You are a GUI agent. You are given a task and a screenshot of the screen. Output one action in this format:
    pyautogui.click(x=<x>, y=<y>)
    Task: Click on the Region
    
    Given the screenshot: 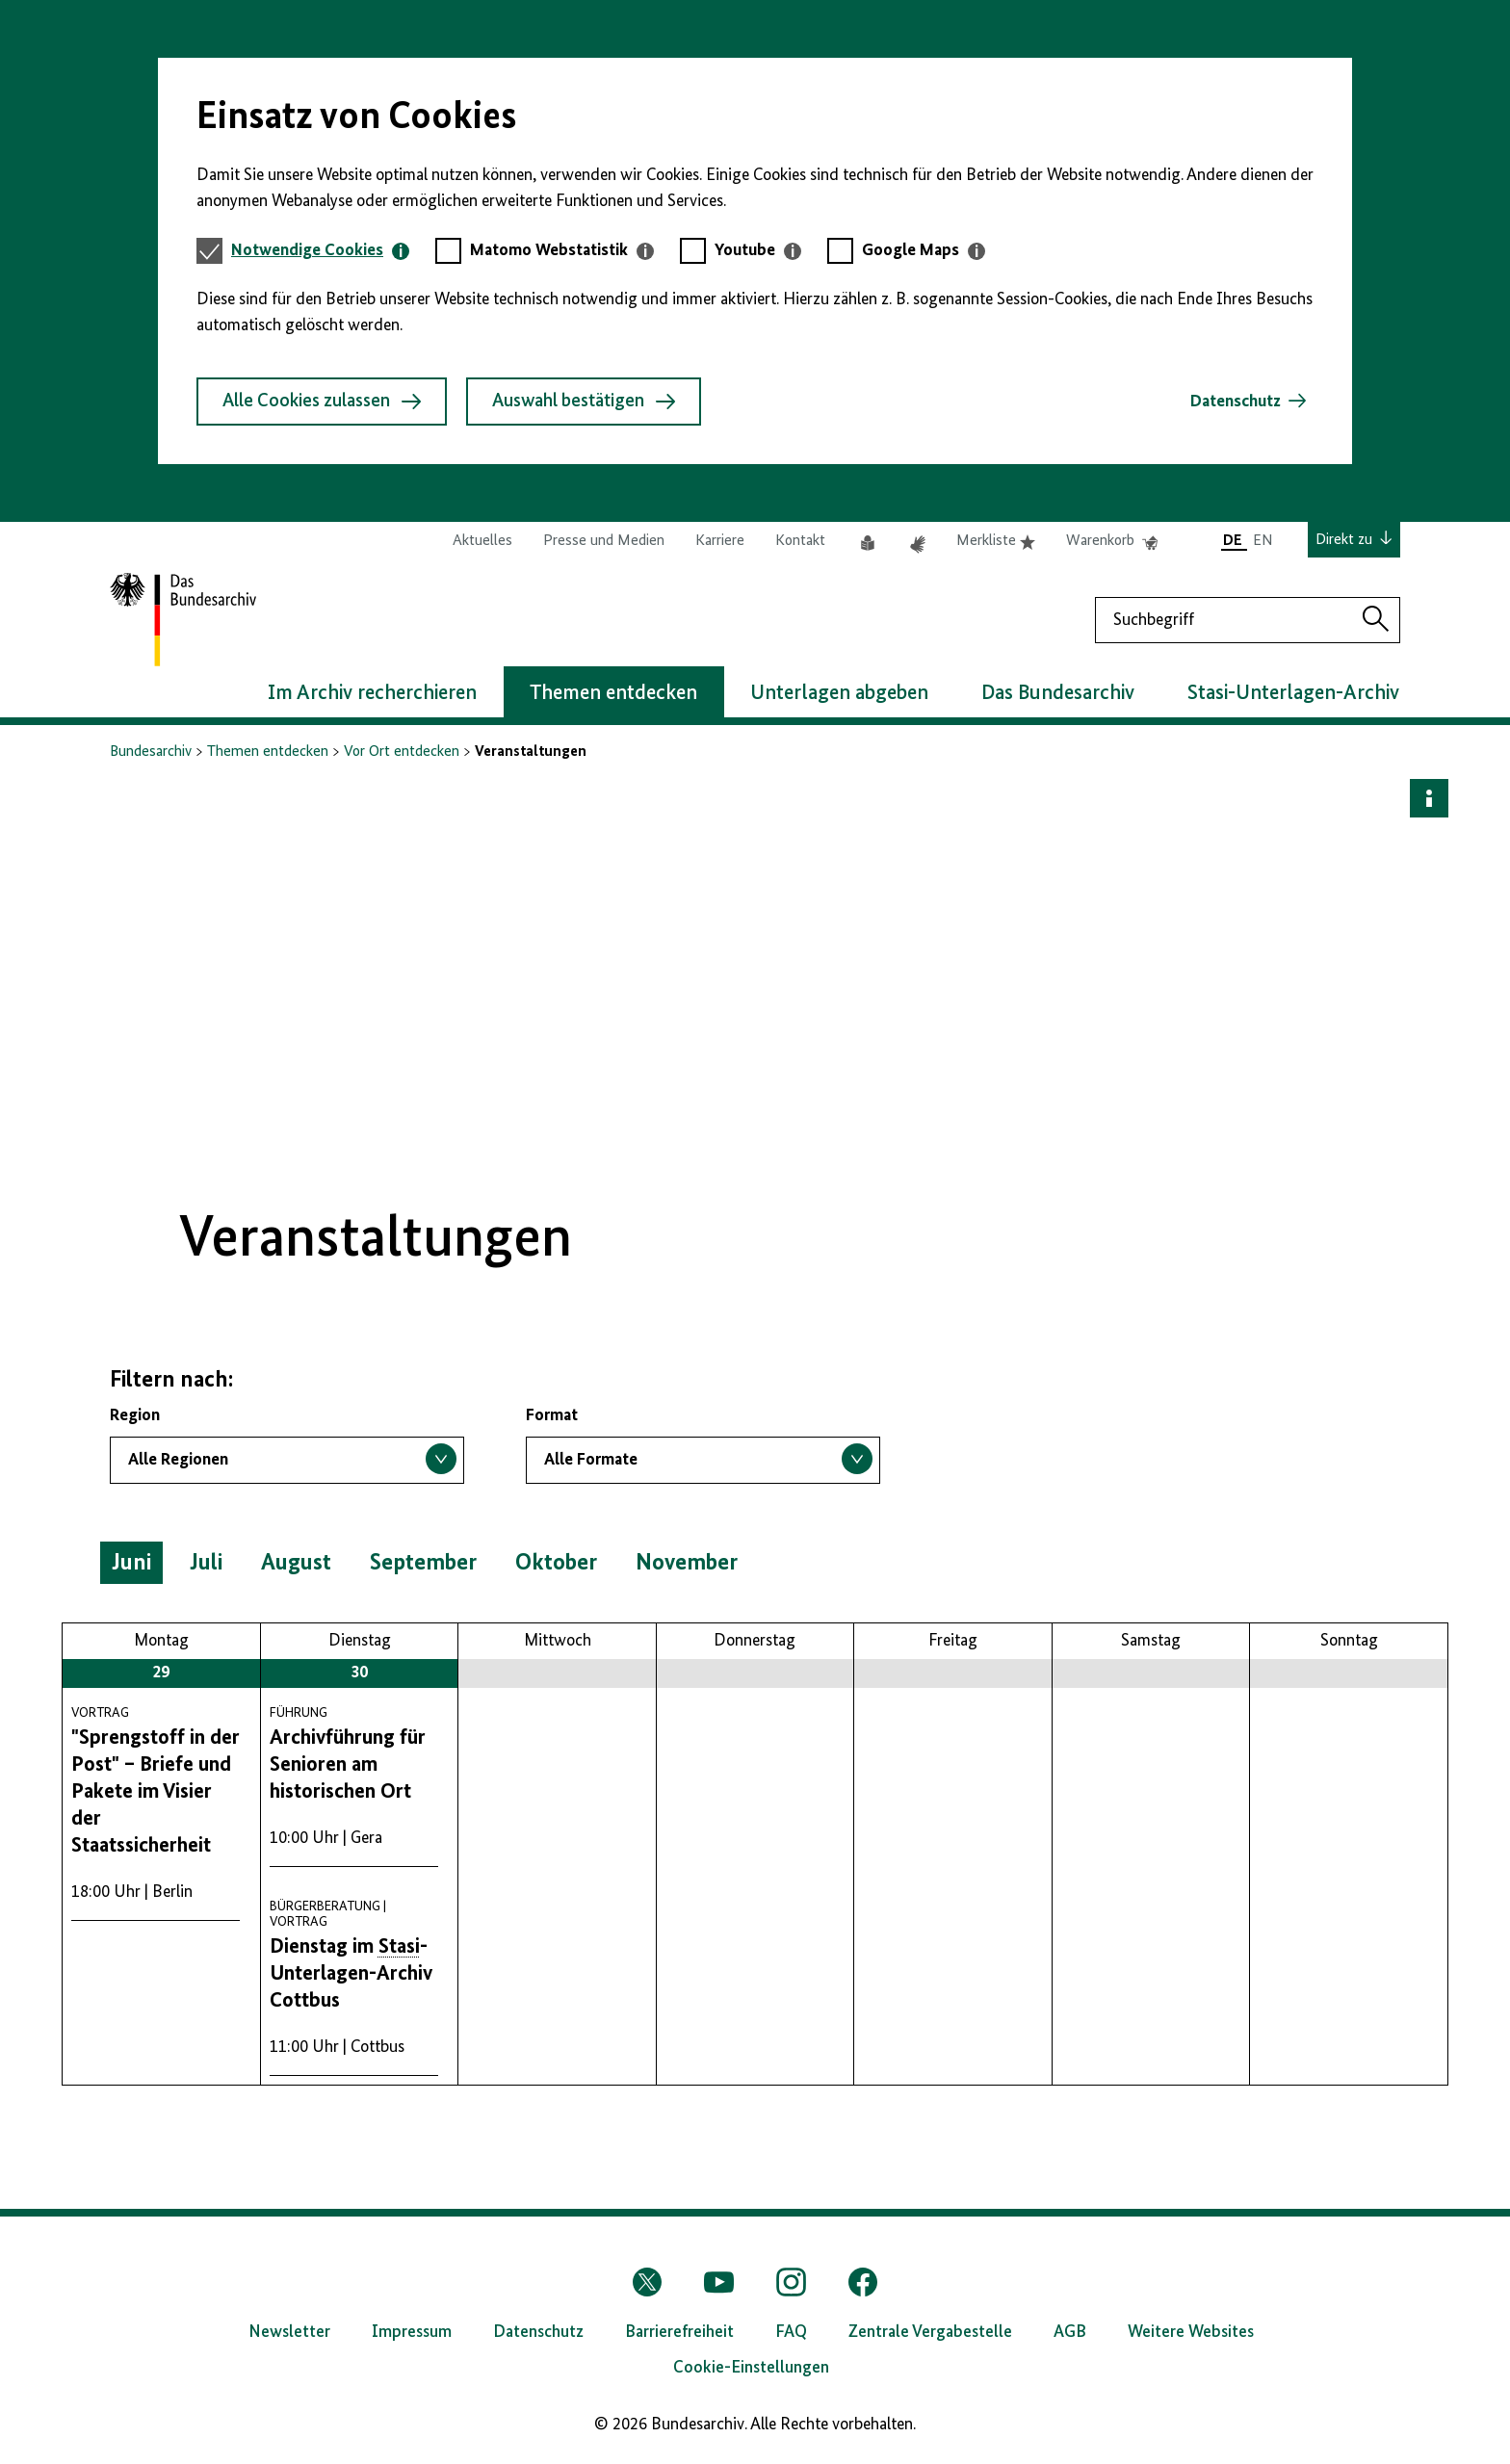 What is the action you would take?
    pyautogui.click(x=135, y=1415)
    